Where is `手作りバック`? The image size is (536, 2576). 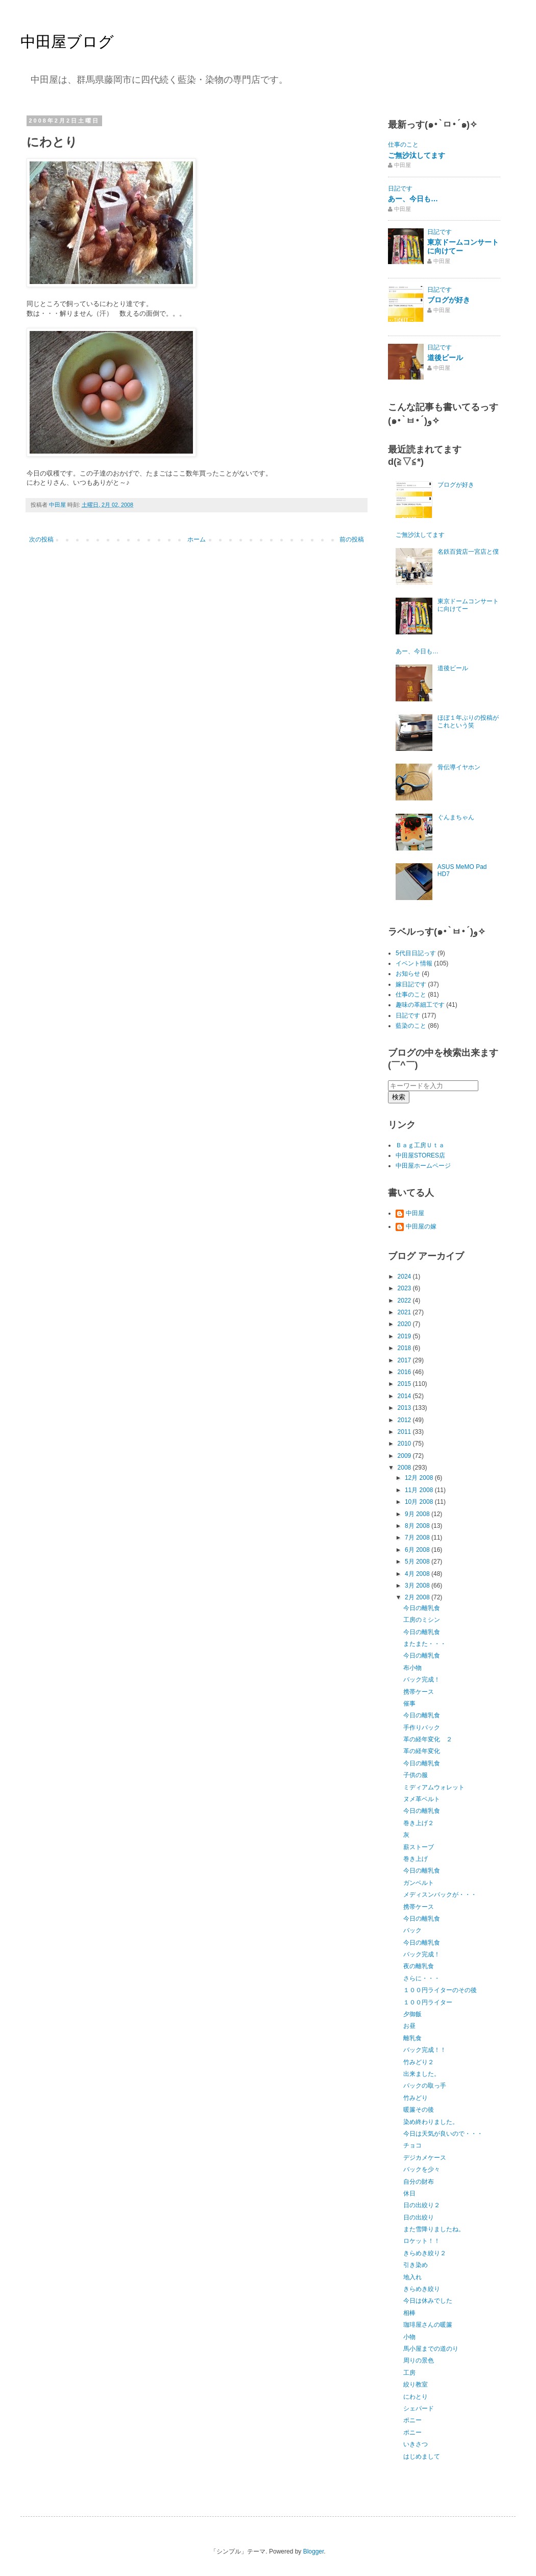 手作りバック is located at coordinates (421, 1727).